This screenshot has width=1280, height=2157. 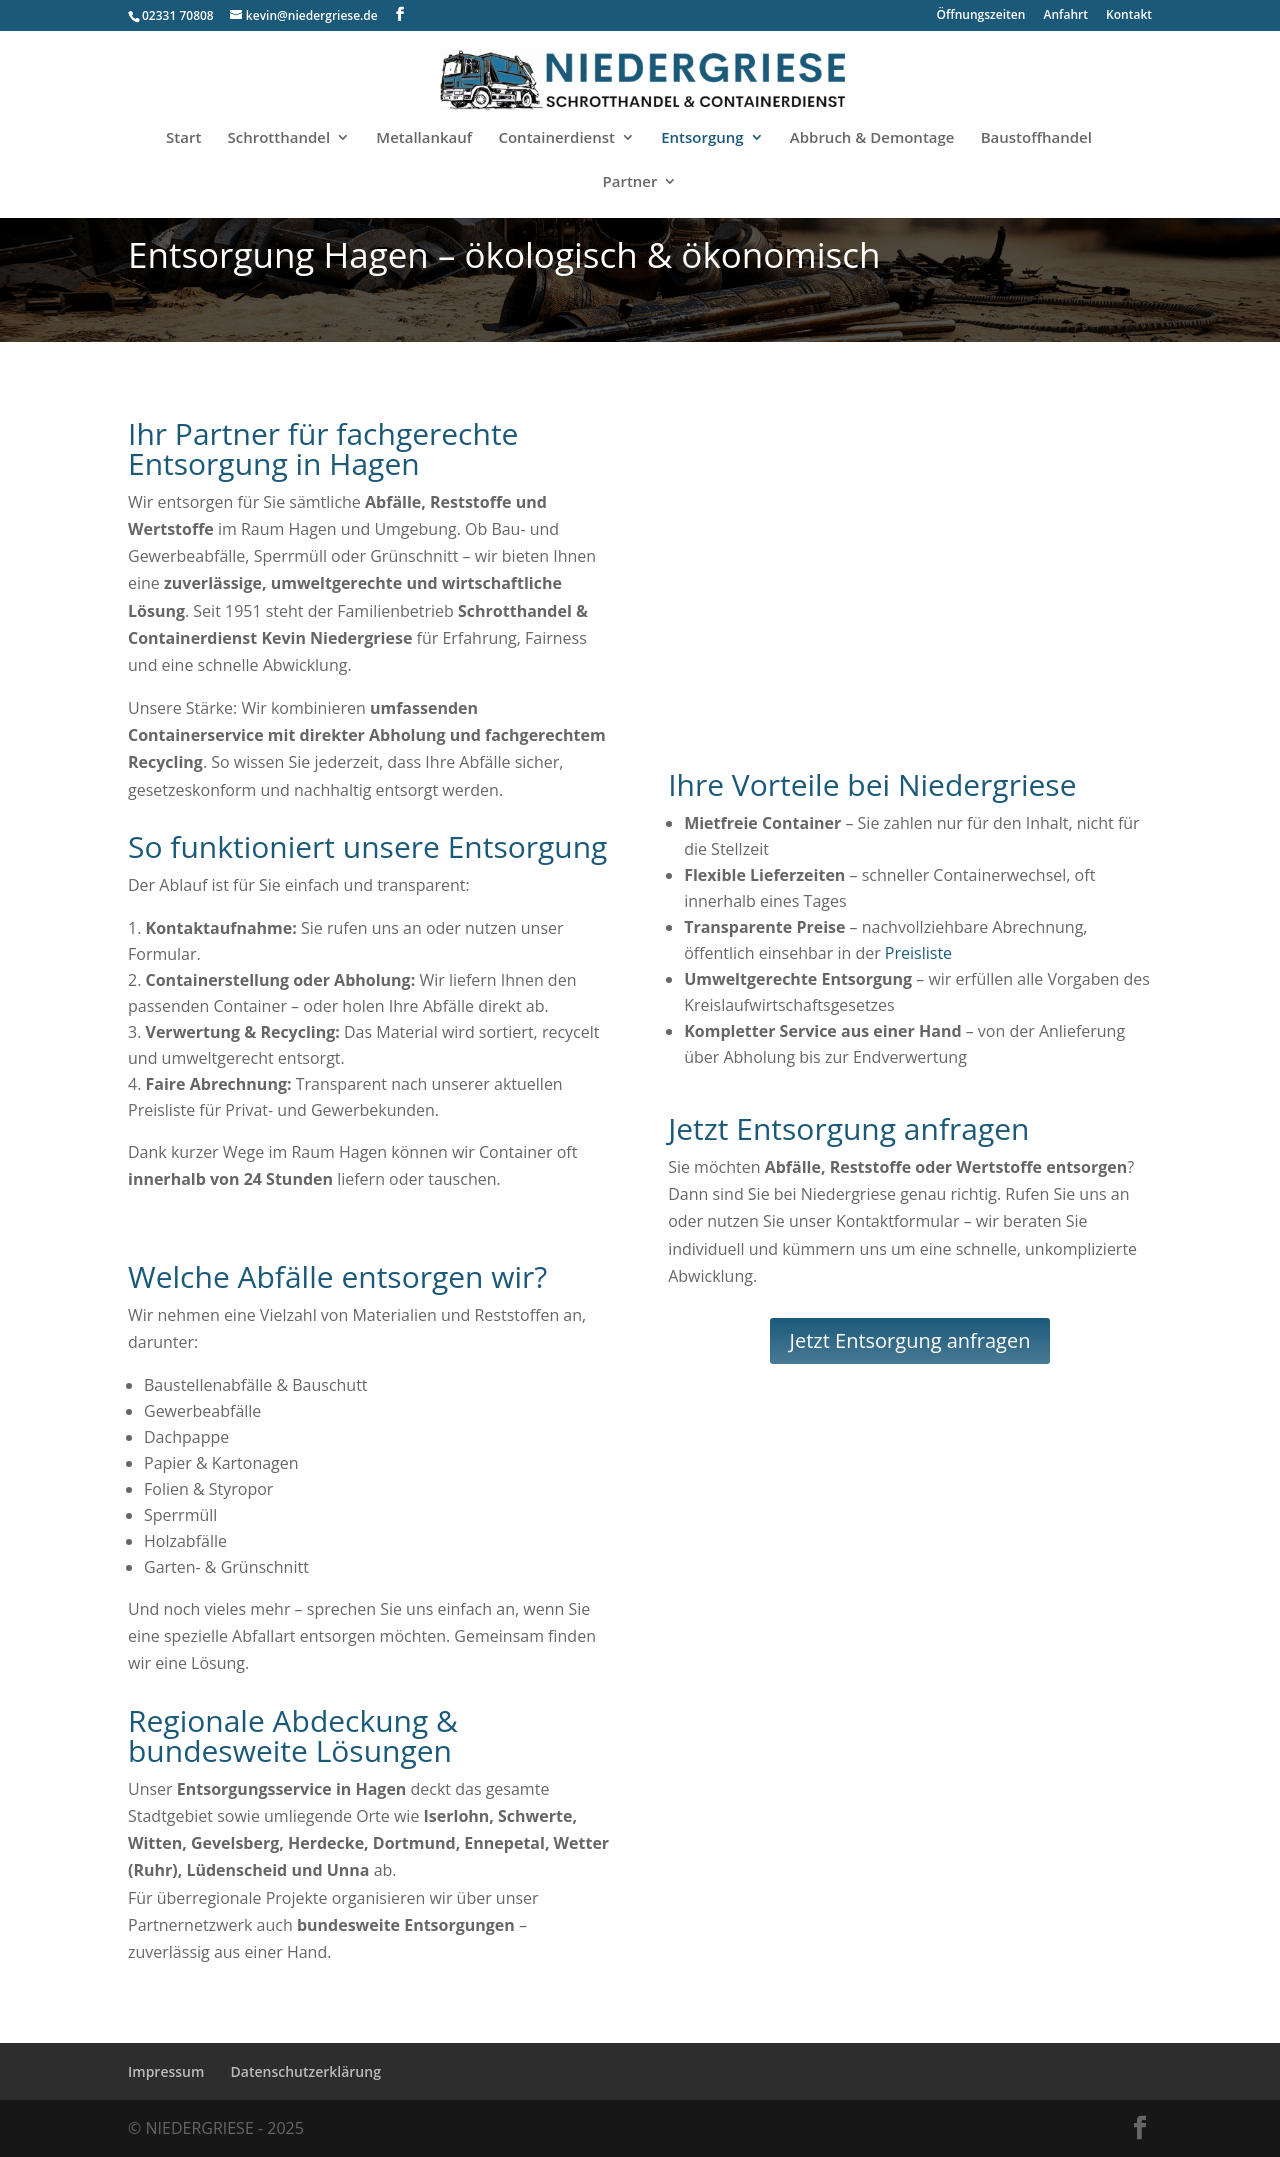 I want to click on Schrotthandel, so click(x=279, y=138).